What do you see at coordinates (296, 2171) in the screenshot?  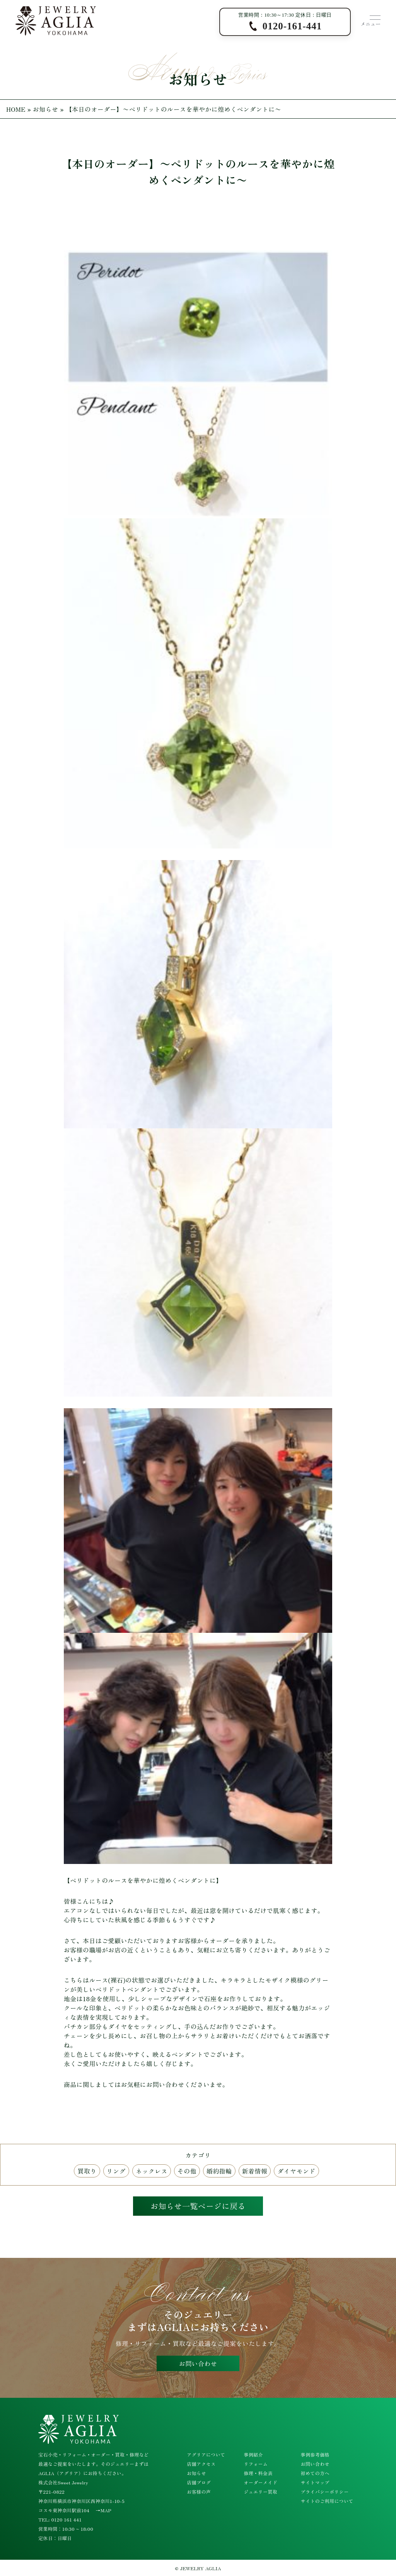 I see `ダイヤモンド` at bounding box center [296, 2171].